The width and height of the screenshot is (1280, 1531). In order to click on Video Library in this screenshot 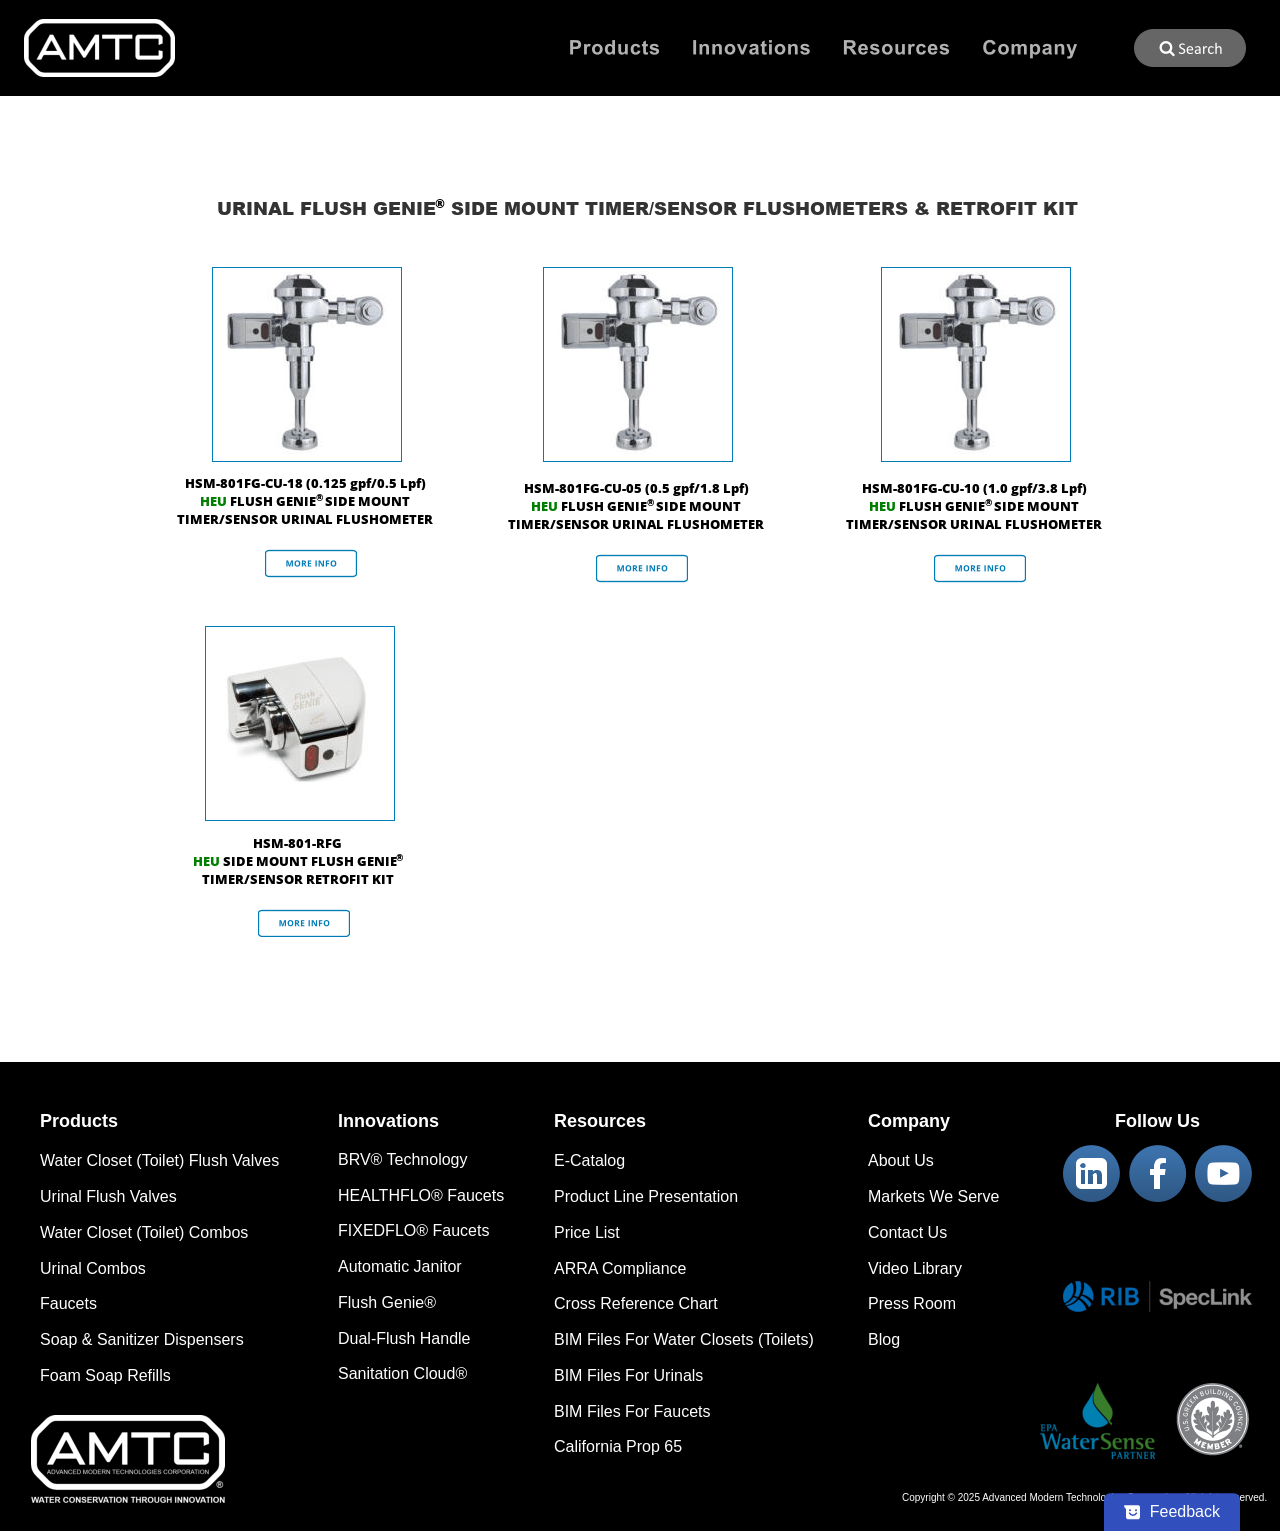, I will do `click(915, 1268)`.